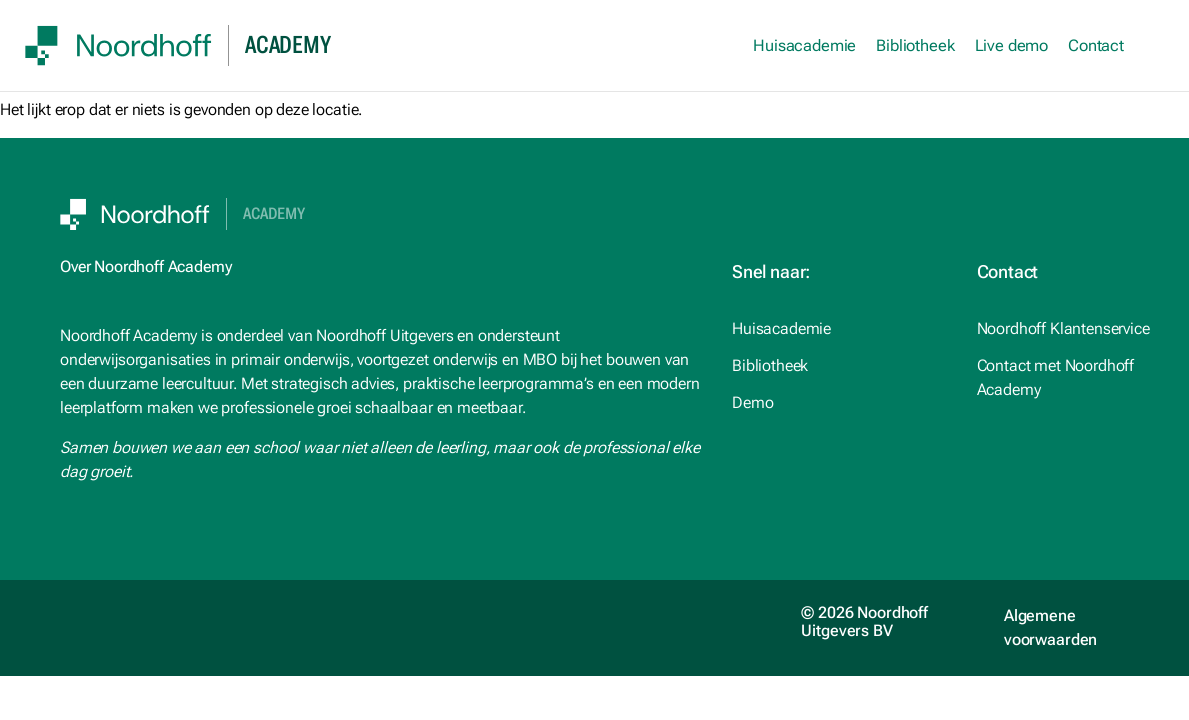 The height and width of the screenshot is (720, 1189). What do you see at coordinates (838, 366) in the screenshot?
I see `[Noordhoff.nl (opens in a new tab)]` at bounding box center [838, 366].